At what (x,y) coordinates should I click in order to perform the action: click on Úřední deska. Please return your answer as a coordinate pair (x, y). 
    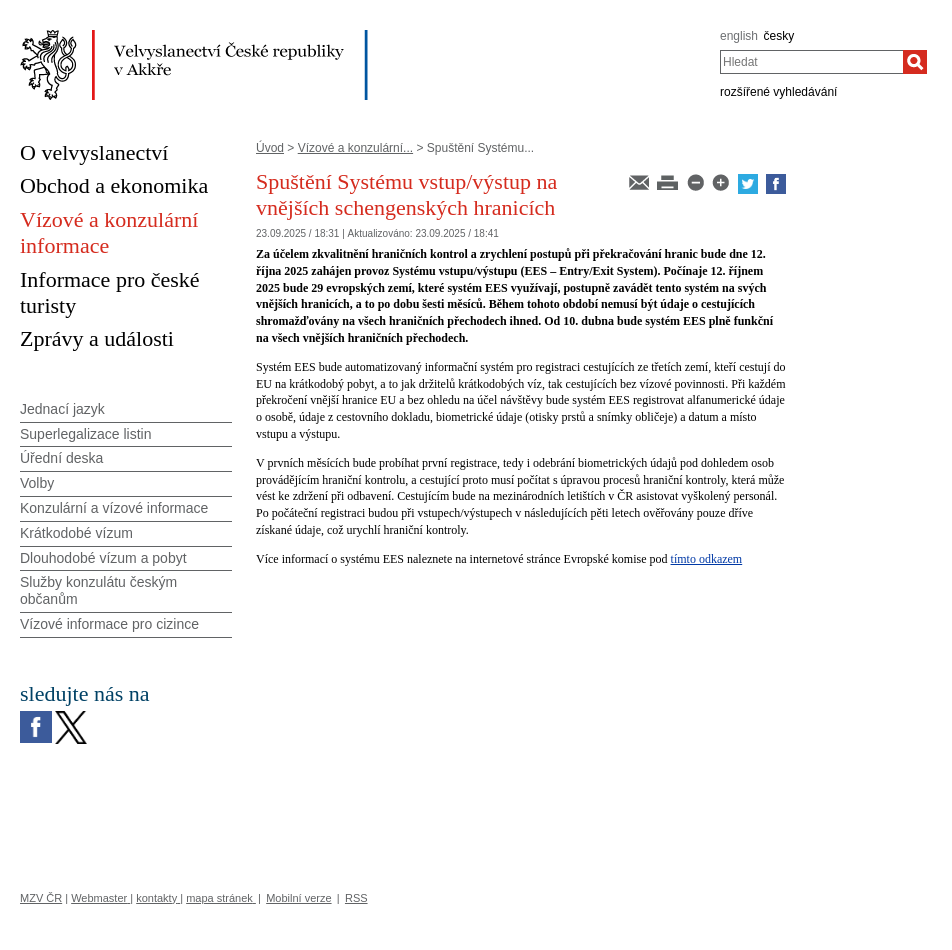
    Looking at the image, I should click on (61, 458).